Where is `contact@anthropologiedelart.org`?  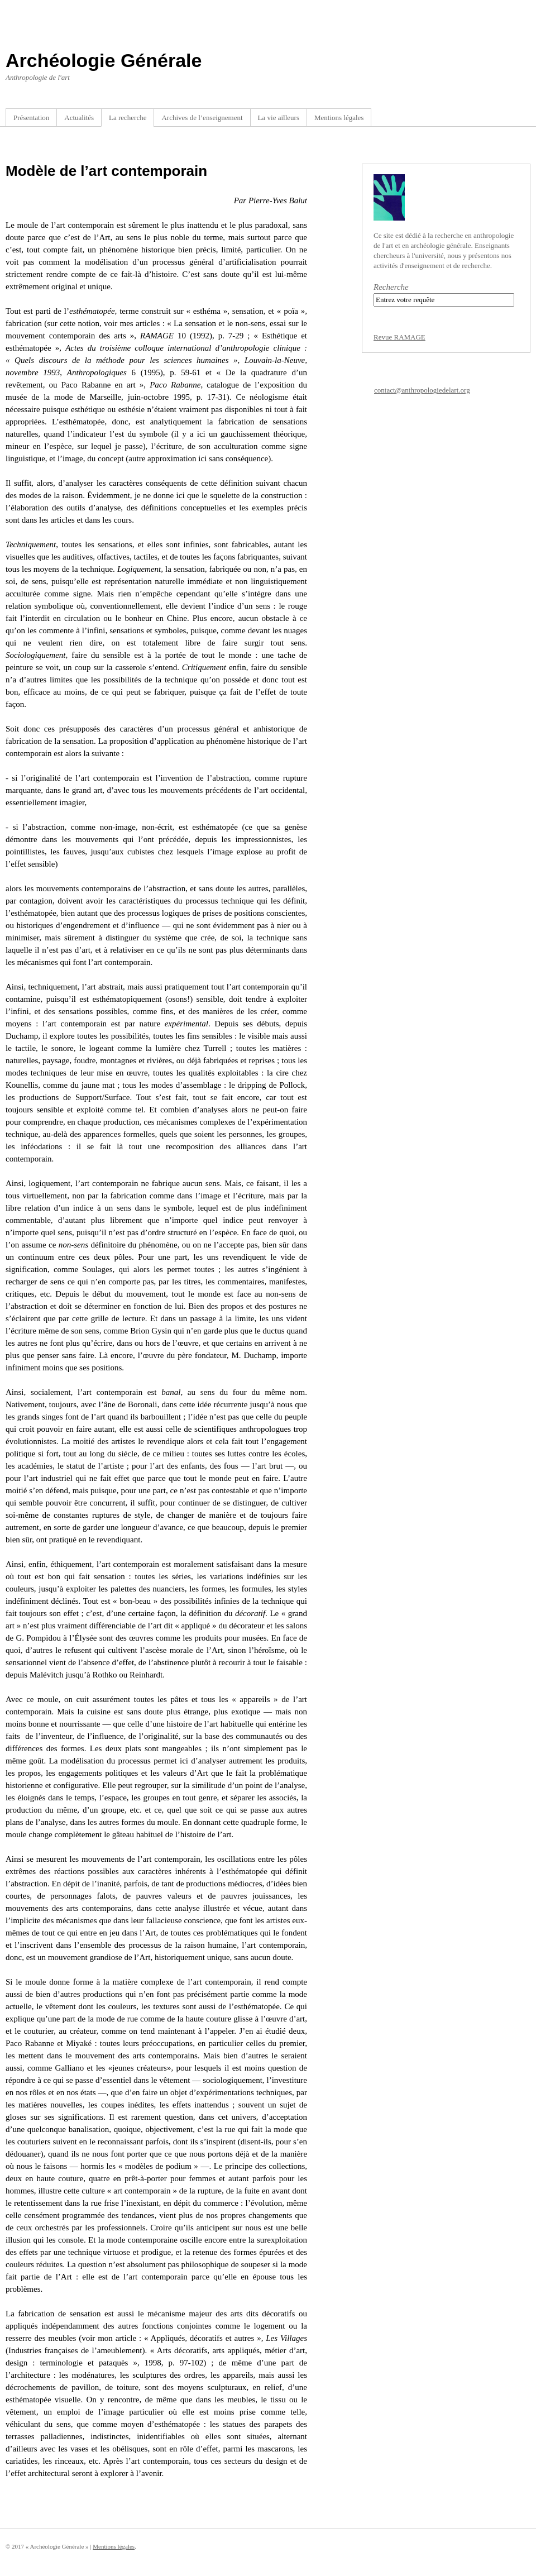
contact@anthropologiedelart.org is located at coordinates (422, 390).